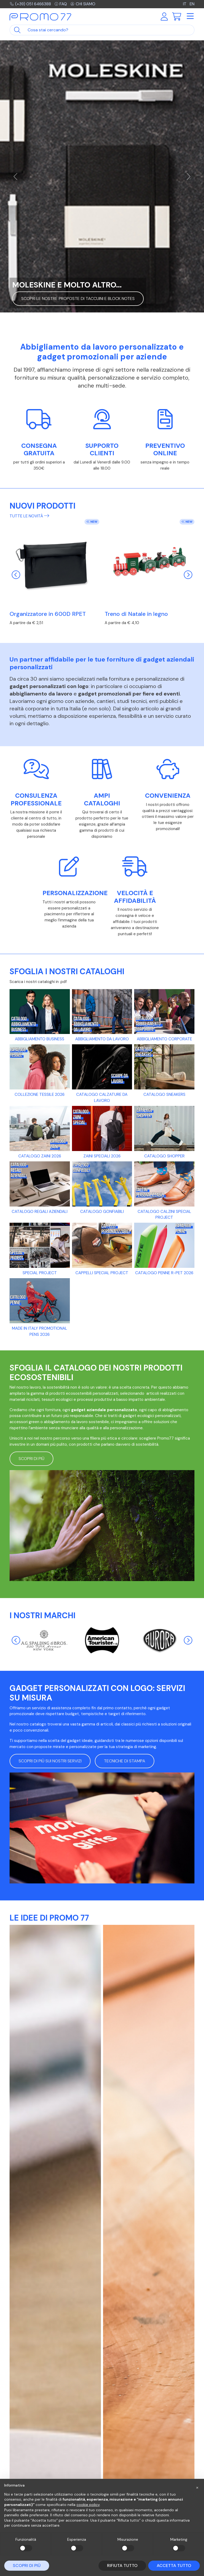  Describe the element at coordinates (102, 1156) in the screenshot. I see `Zaini Speciali 2026` at that location.